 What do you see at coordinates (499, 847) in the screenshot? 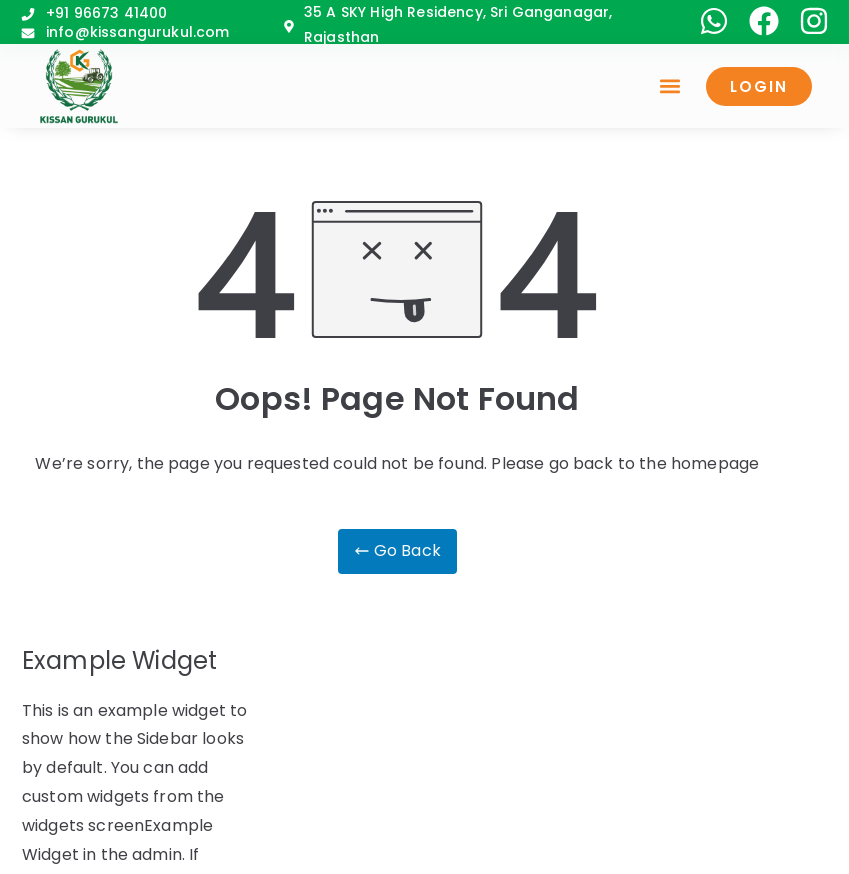
I see `Sehjivi` at bounding box center [499, 847].